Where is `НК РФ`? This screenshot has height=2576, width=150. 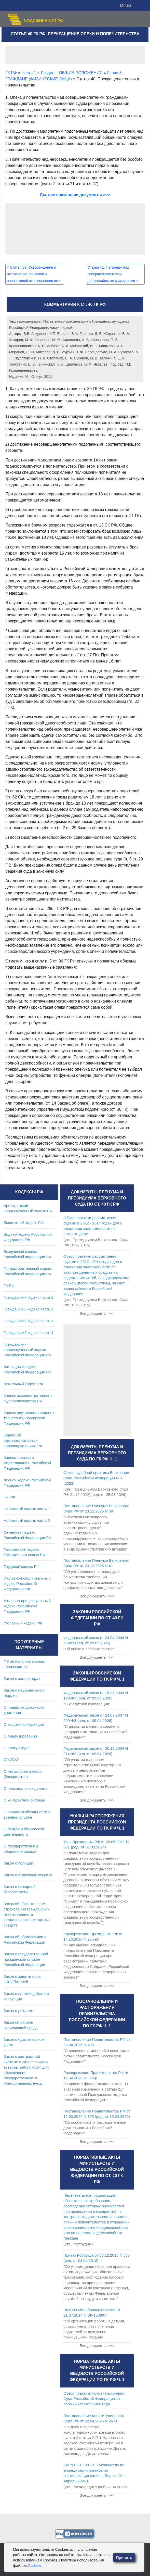
НК РФ is located at coordinates (9, 1497).